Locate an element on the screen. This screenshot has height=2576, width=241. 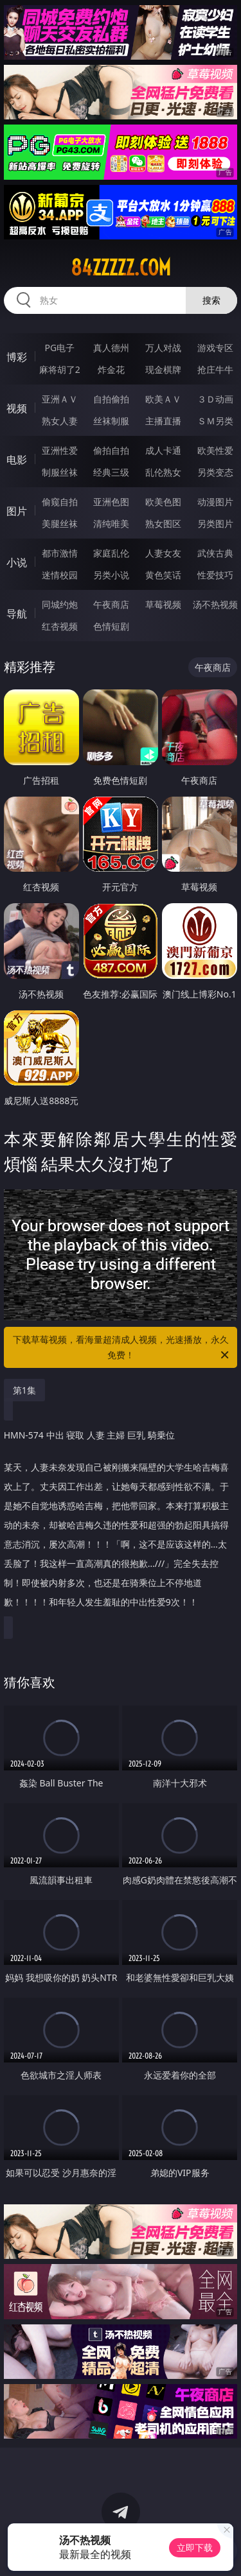
丝袜制服 is located at coordinates (111, 421).